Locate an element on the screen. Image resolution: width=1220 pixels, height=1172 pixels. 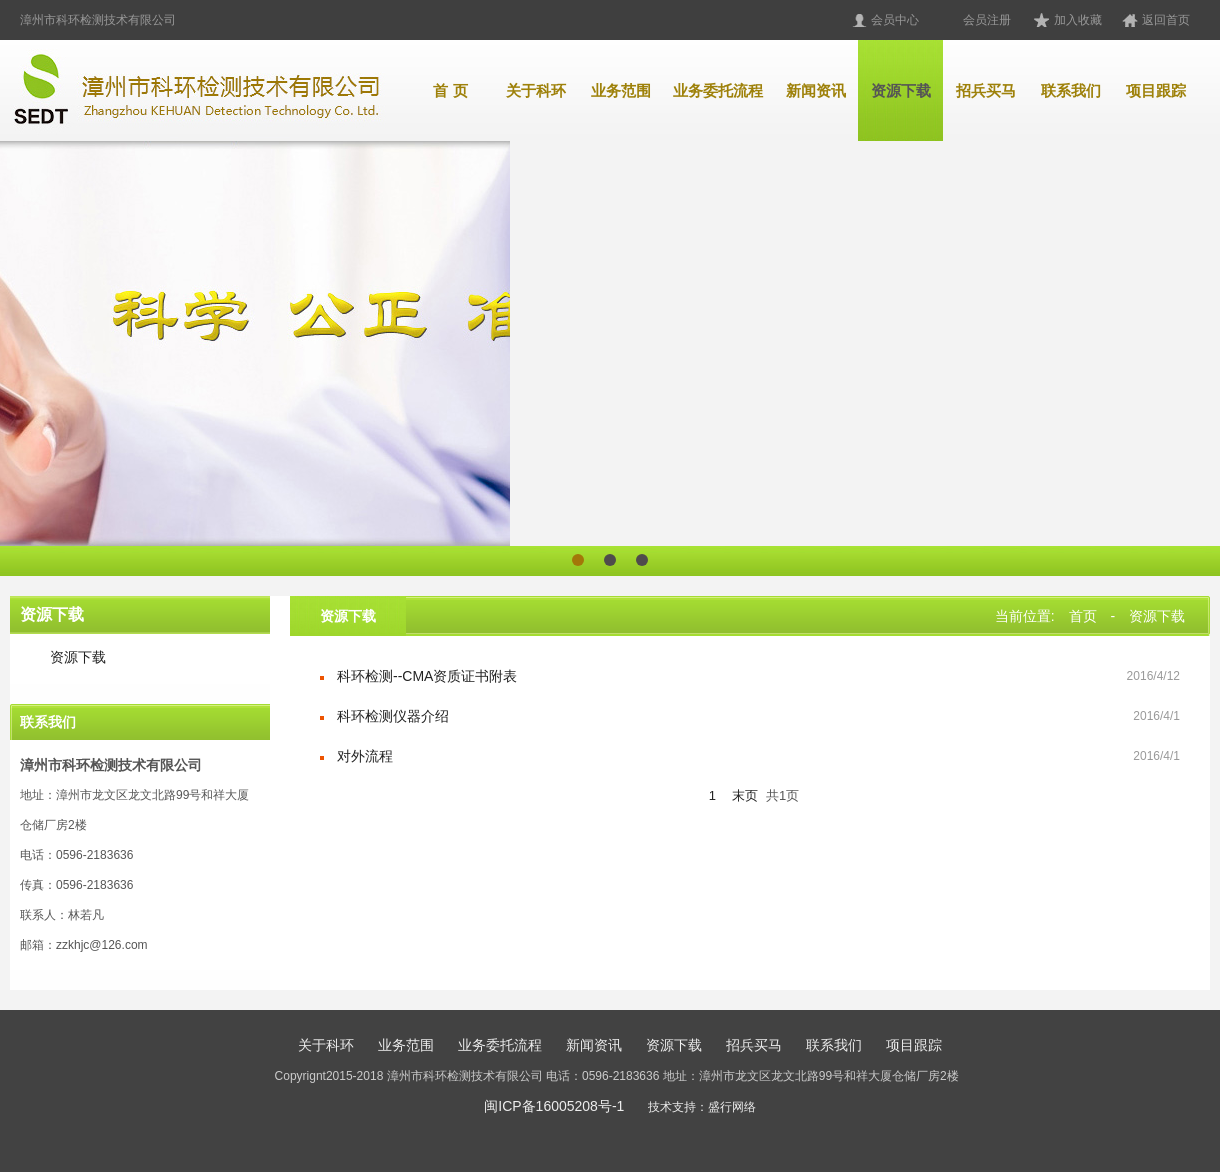
技术支持：盛行网络 is located at coordinates (702, 1107).